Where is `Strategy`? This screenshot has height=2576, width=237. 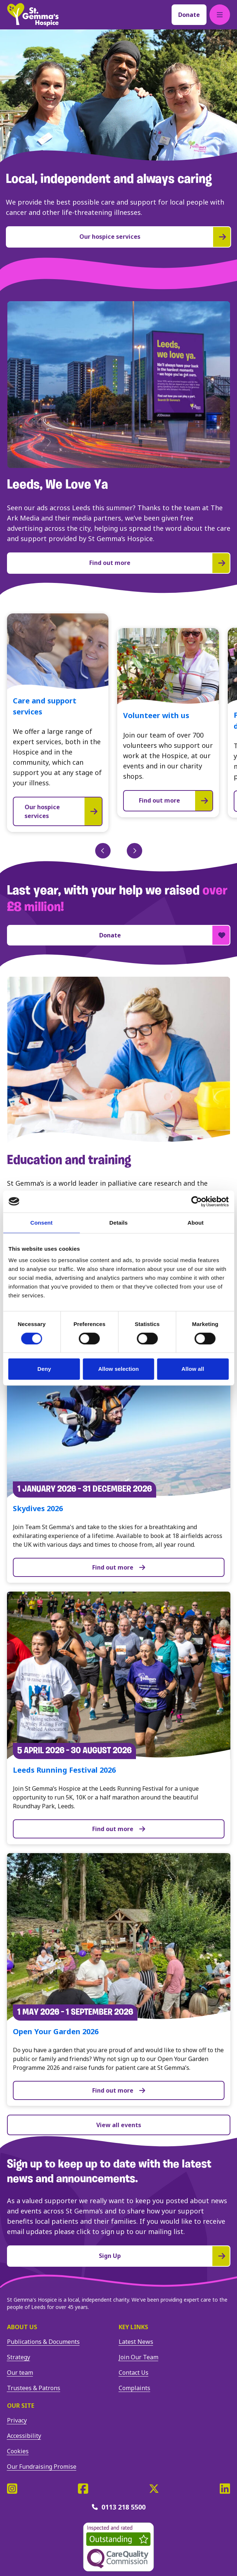 Strategy is located at coordinates (18, 2357).